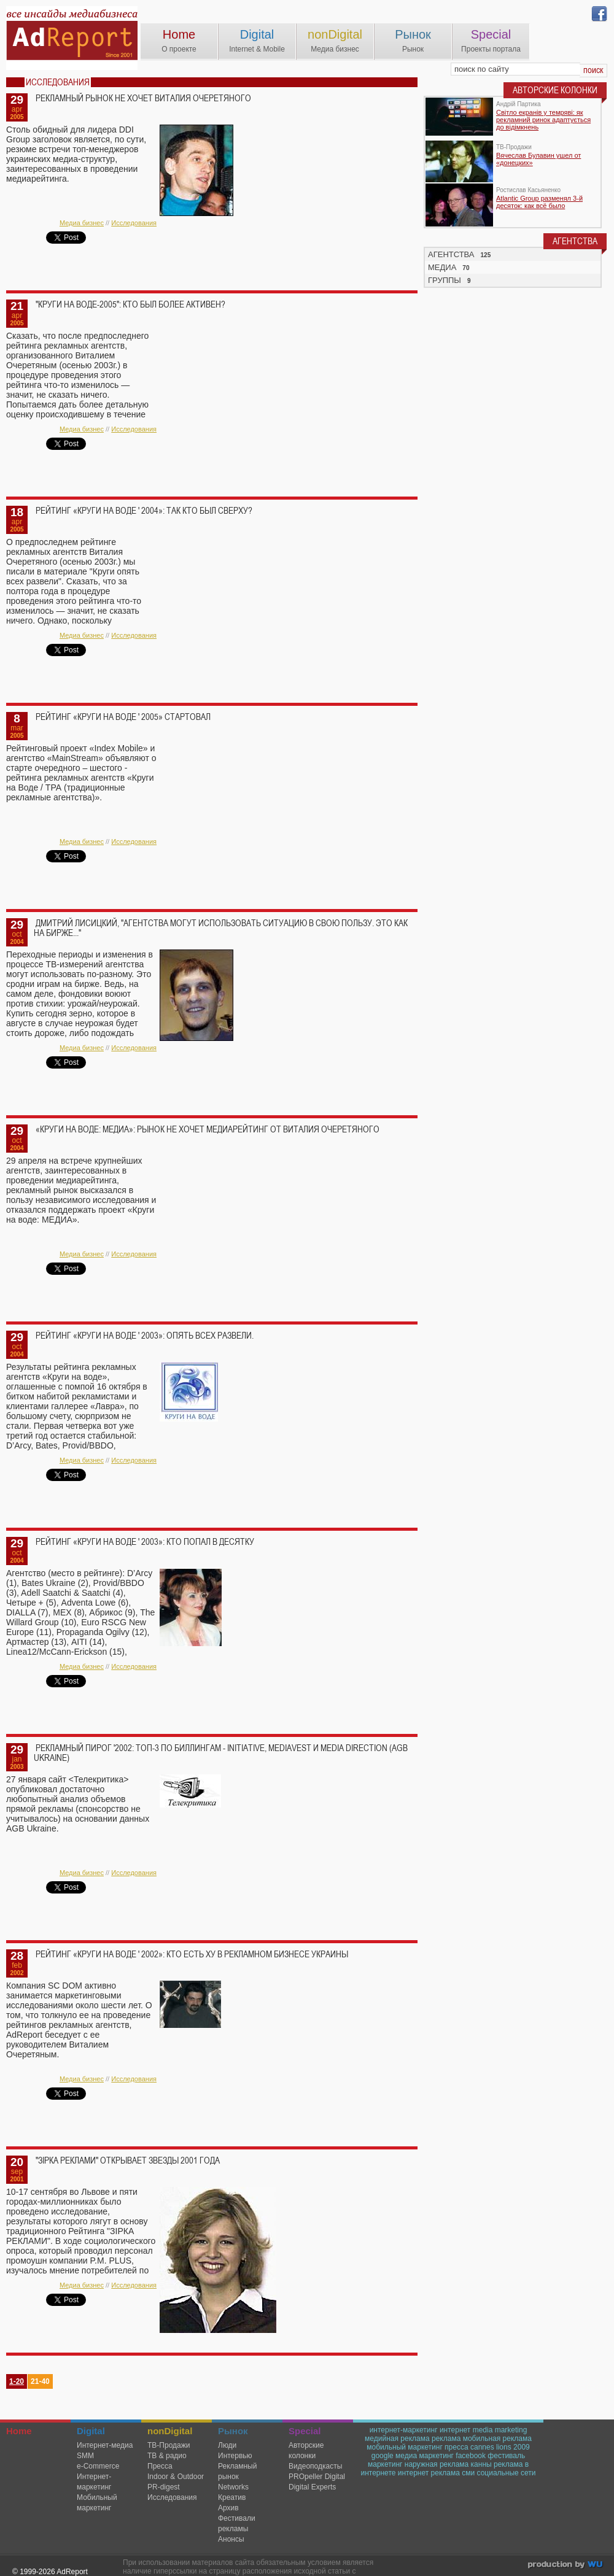 The width and height of the screenshot is (614, 2576). What do you see at coordinates (444, 280) in the screenshot?
I see `ГРУППЫ` at bounding box center [444, 280].